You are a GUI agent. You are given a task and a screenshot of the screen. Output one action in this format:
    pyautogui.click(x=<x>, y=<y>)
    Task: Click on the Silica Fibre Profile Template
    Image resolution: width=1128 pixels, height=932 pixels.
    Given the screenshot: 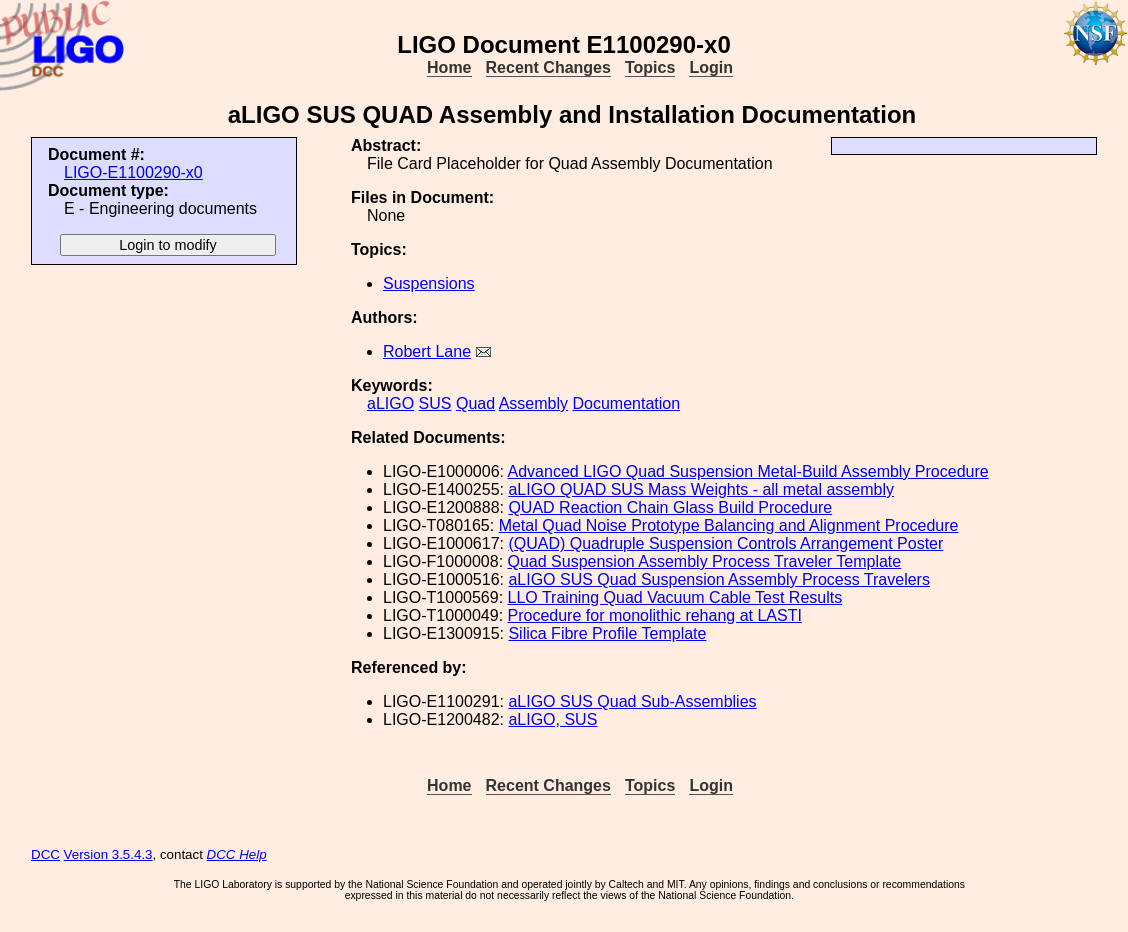 What is the action you would take?
    pyautogui.click(x=607, y=633)
    